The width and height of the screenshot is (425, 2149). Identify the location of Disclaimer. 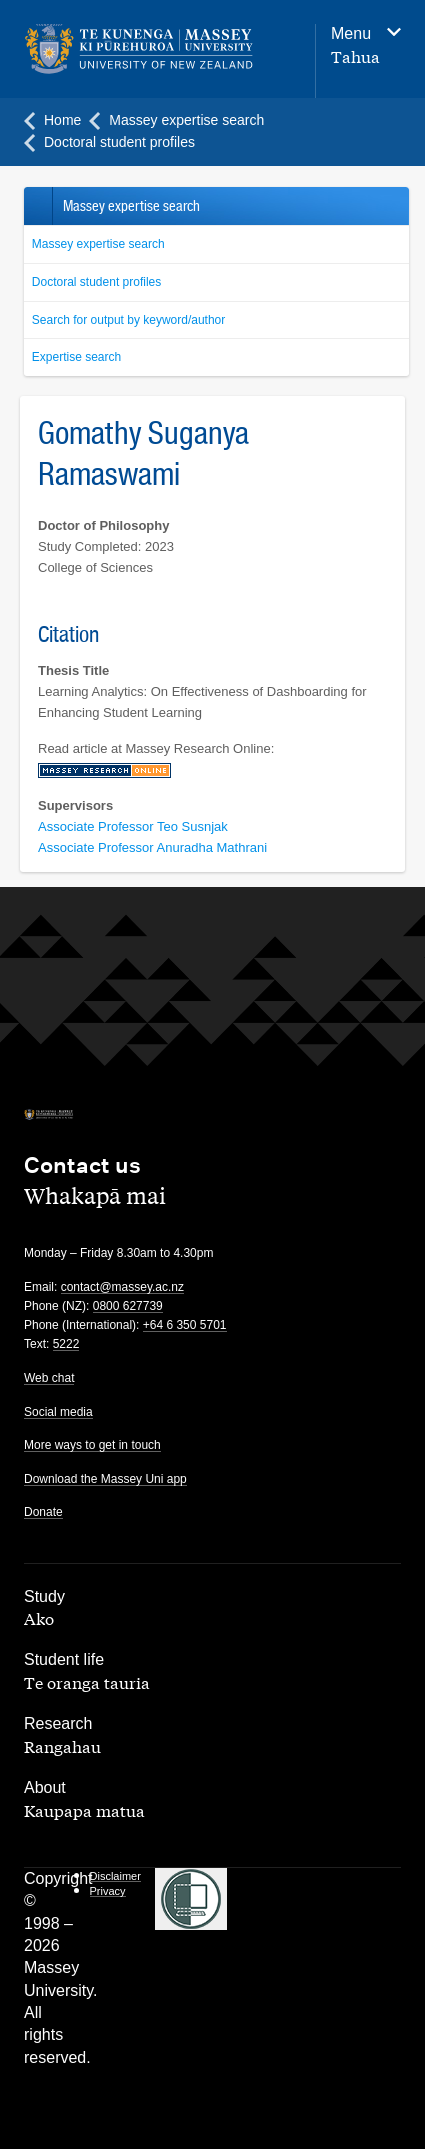
(115, 1876).